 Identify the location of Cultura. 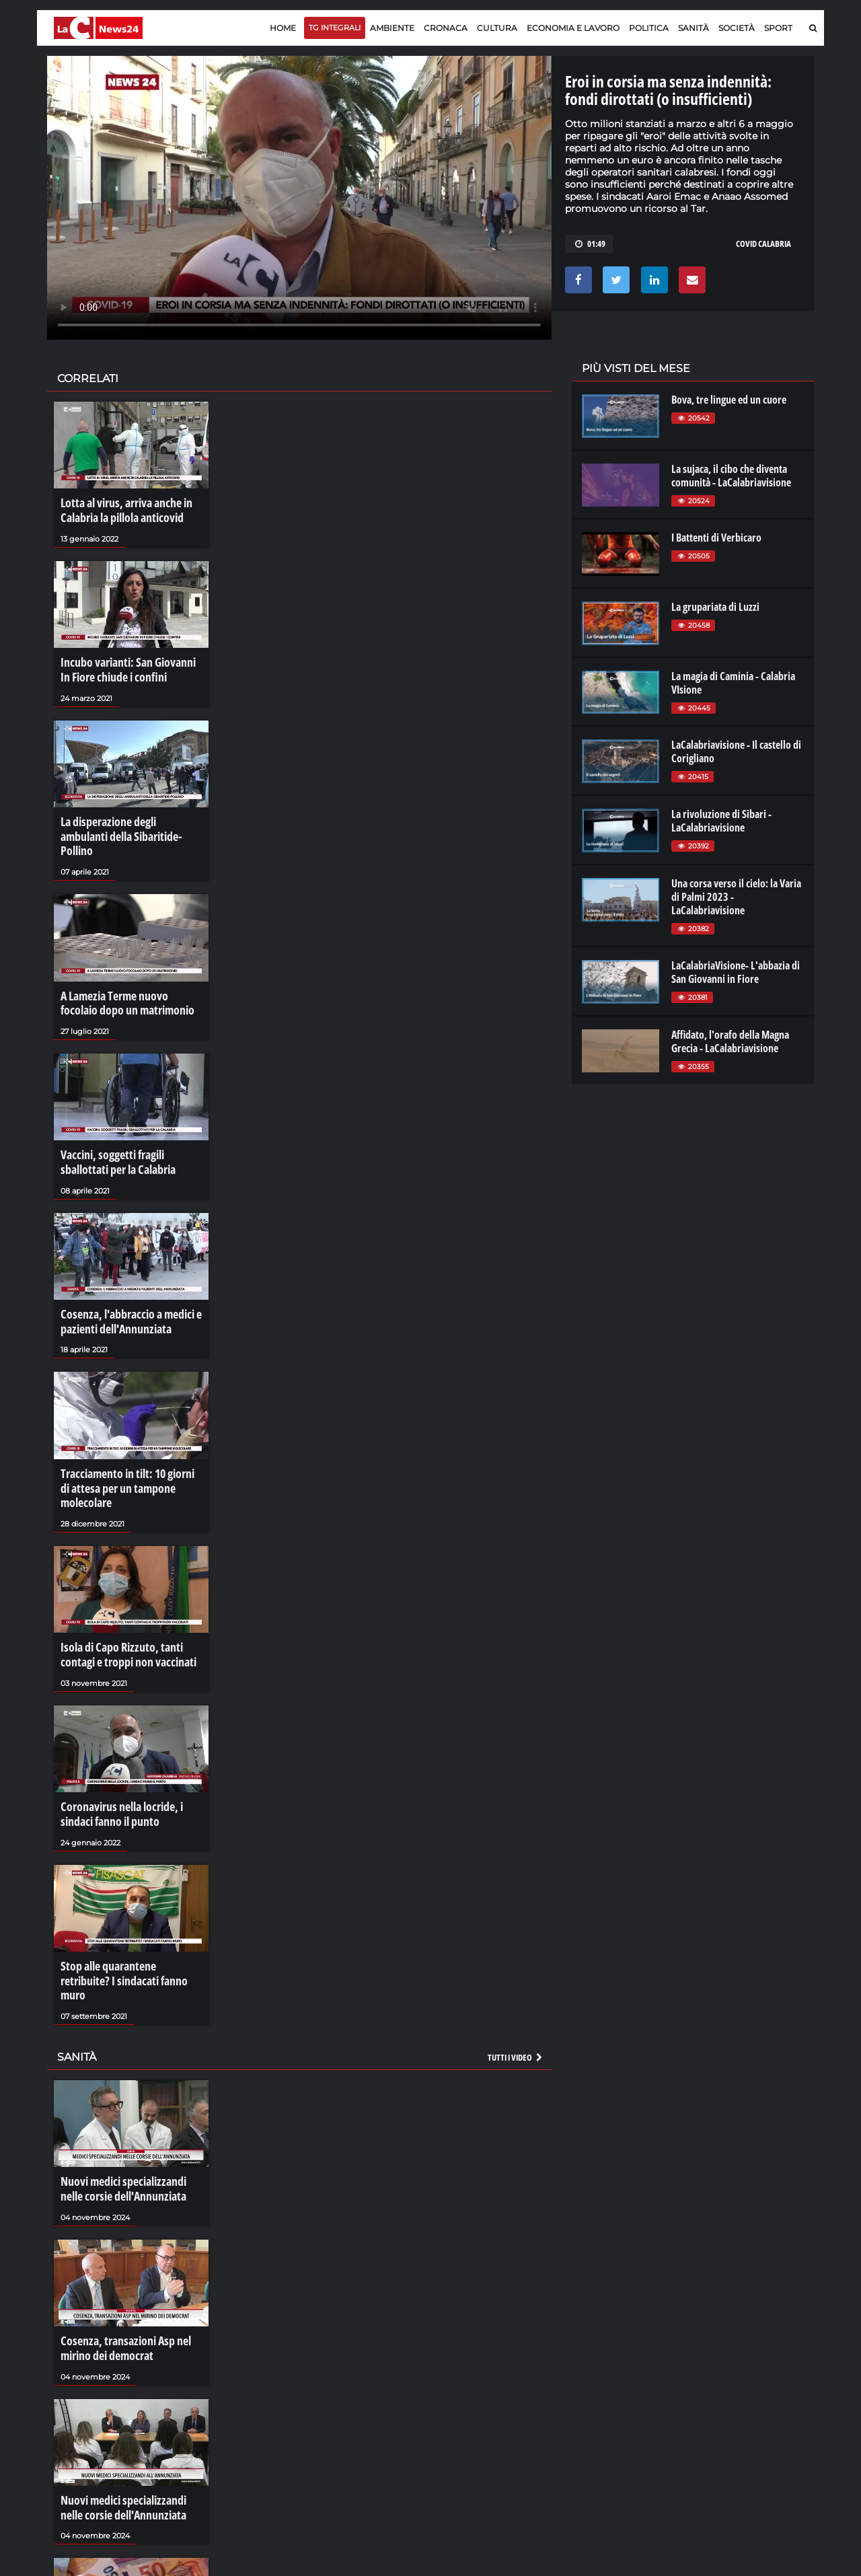
(497, 28).